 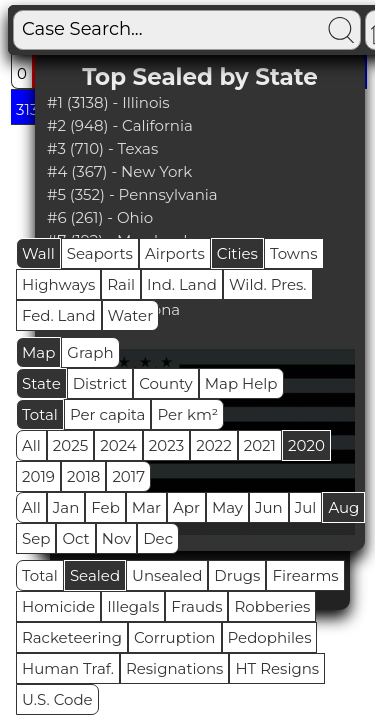 I want to click on #5 (352) - Pennsylvania, so click(x=132, y=194).